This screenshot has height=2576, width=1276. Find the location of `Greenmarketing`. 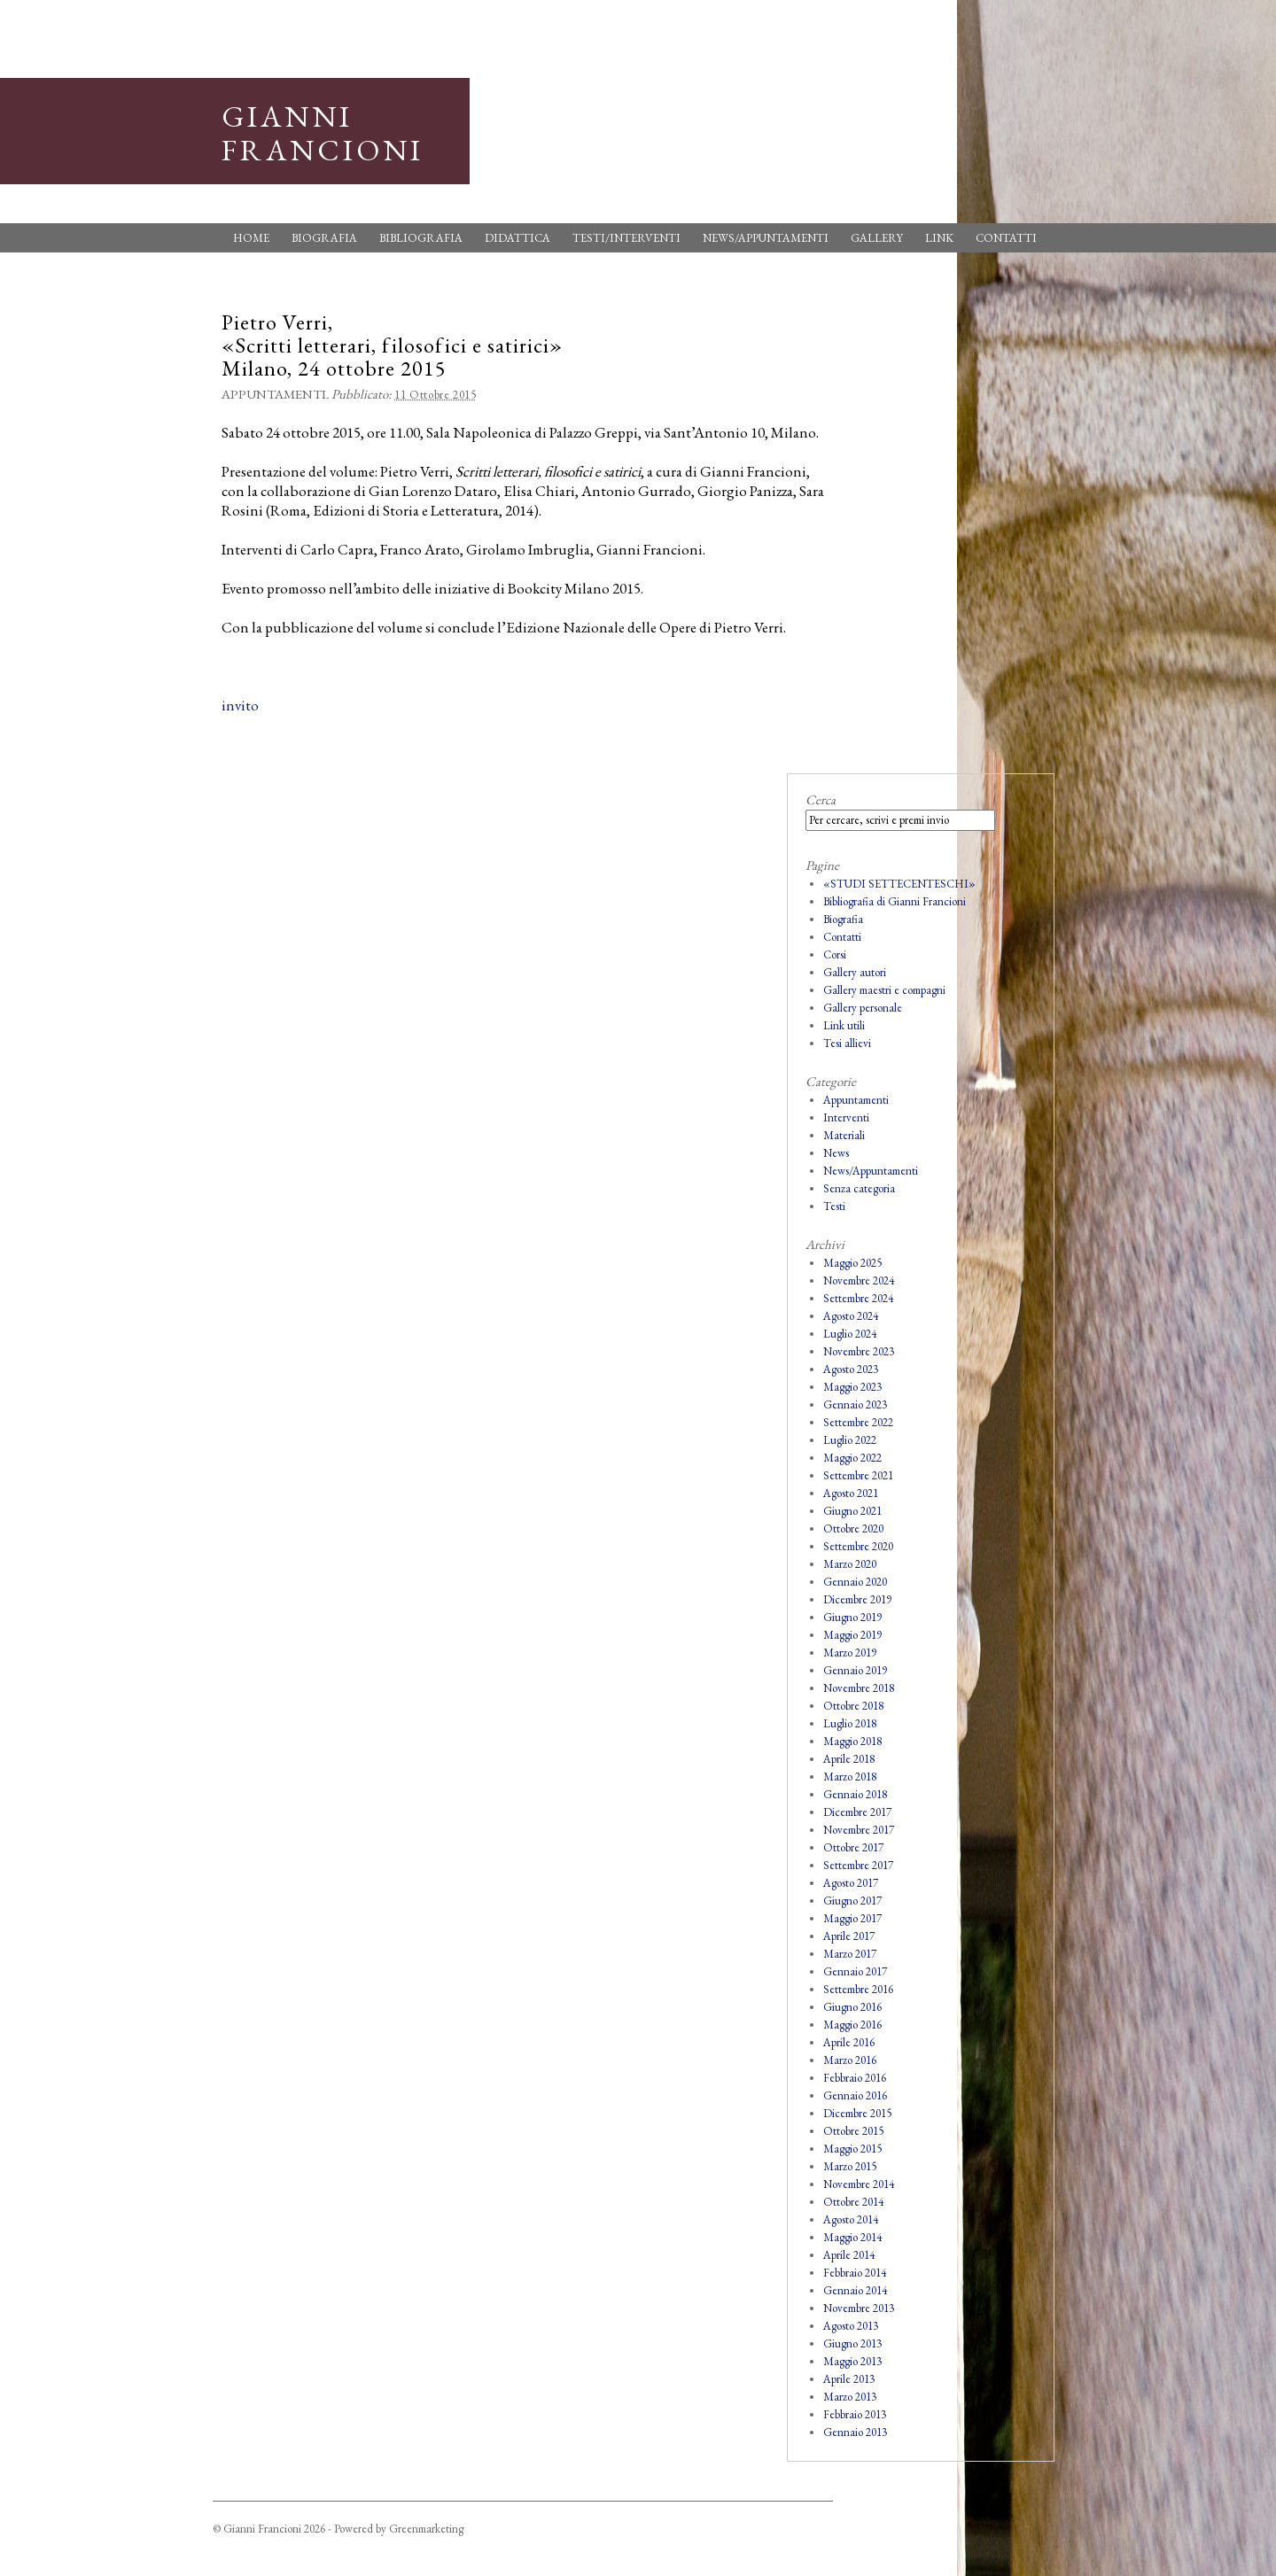

Greenmarketing is located at coordinates (426, 2528).